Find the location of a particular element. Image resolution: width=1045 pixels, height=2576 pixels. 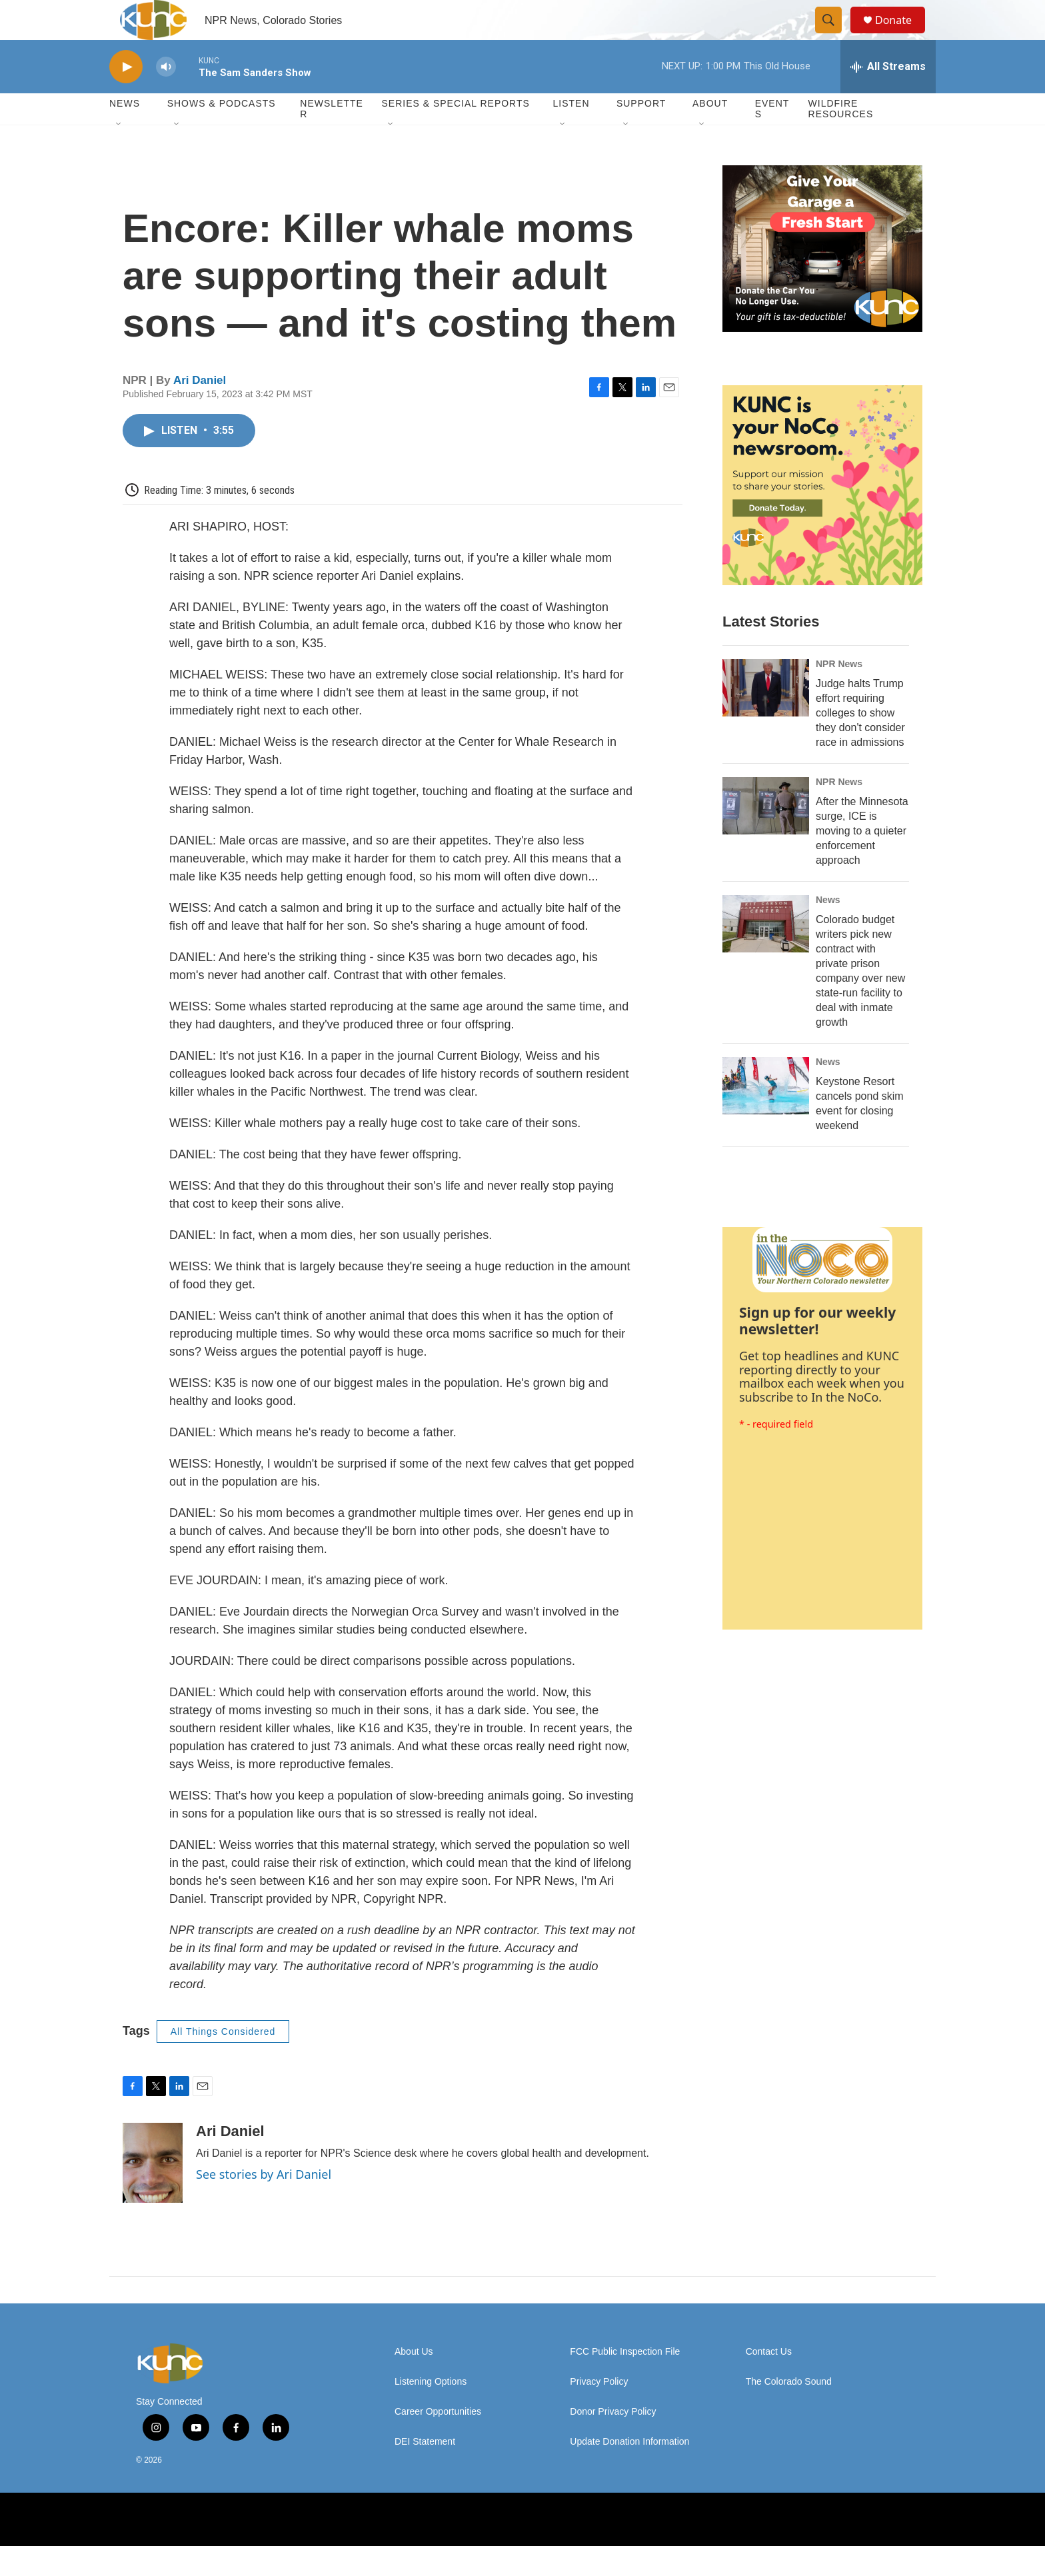

All Things Considered is located at coordinates (223, 2061).